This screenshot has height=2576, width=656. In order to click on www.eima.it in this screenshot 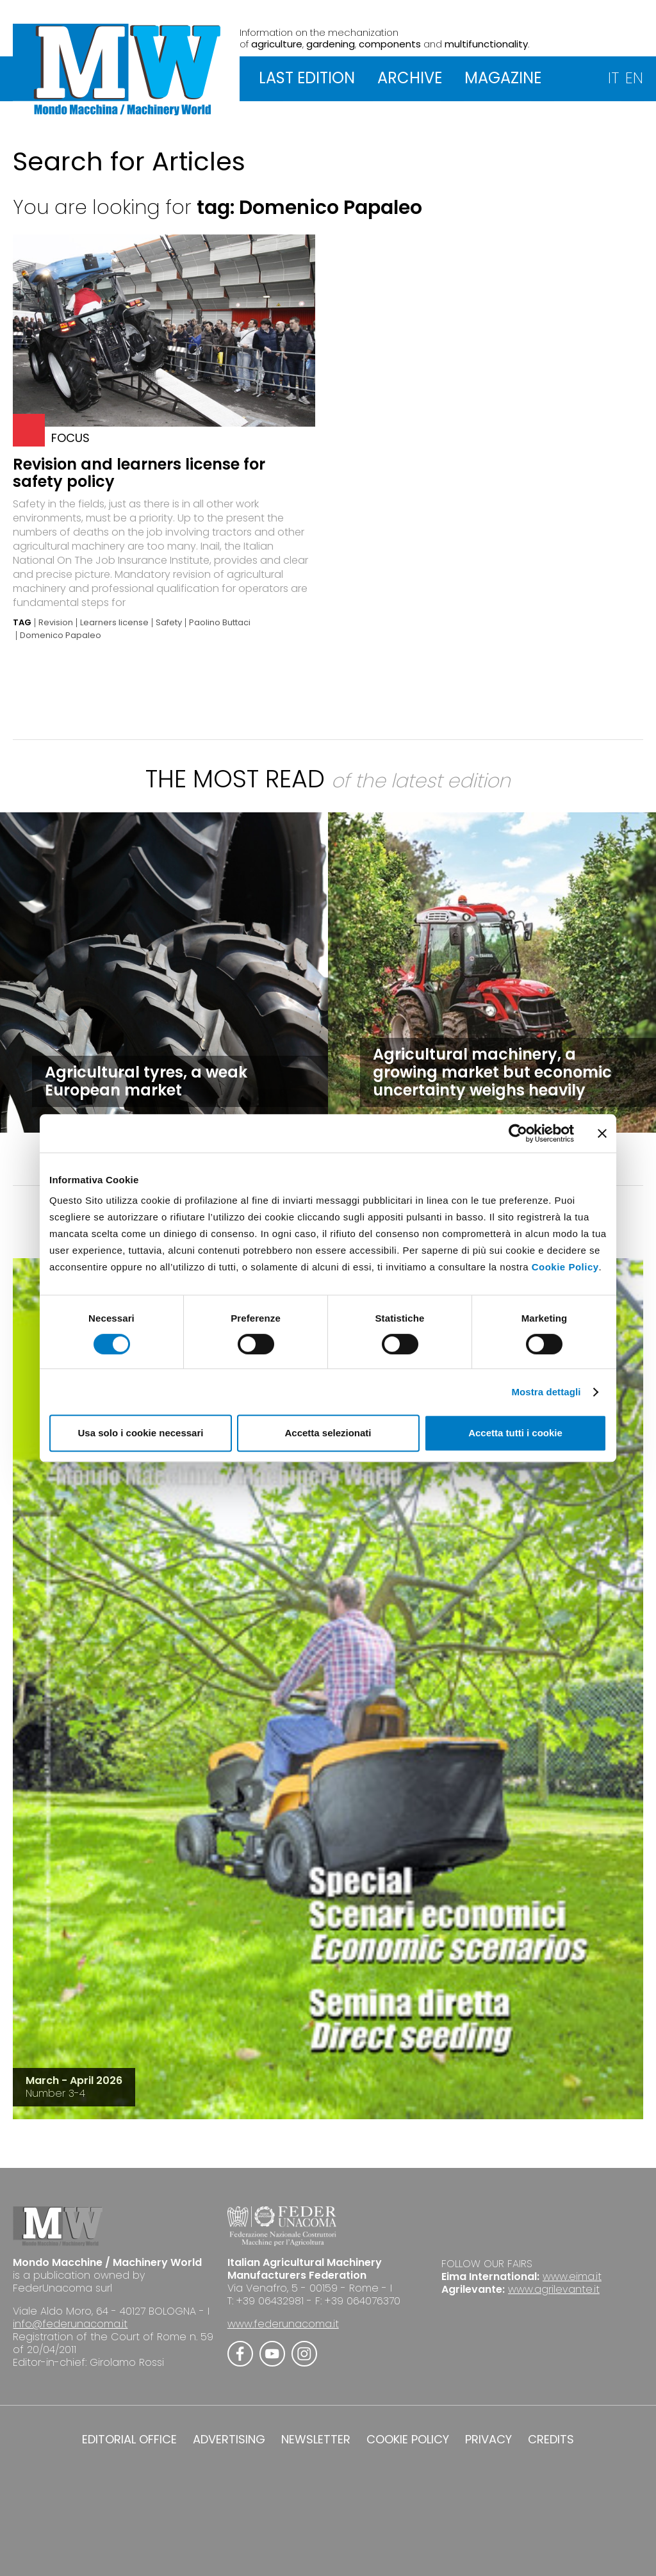, I will do `click(572, 2276)`.